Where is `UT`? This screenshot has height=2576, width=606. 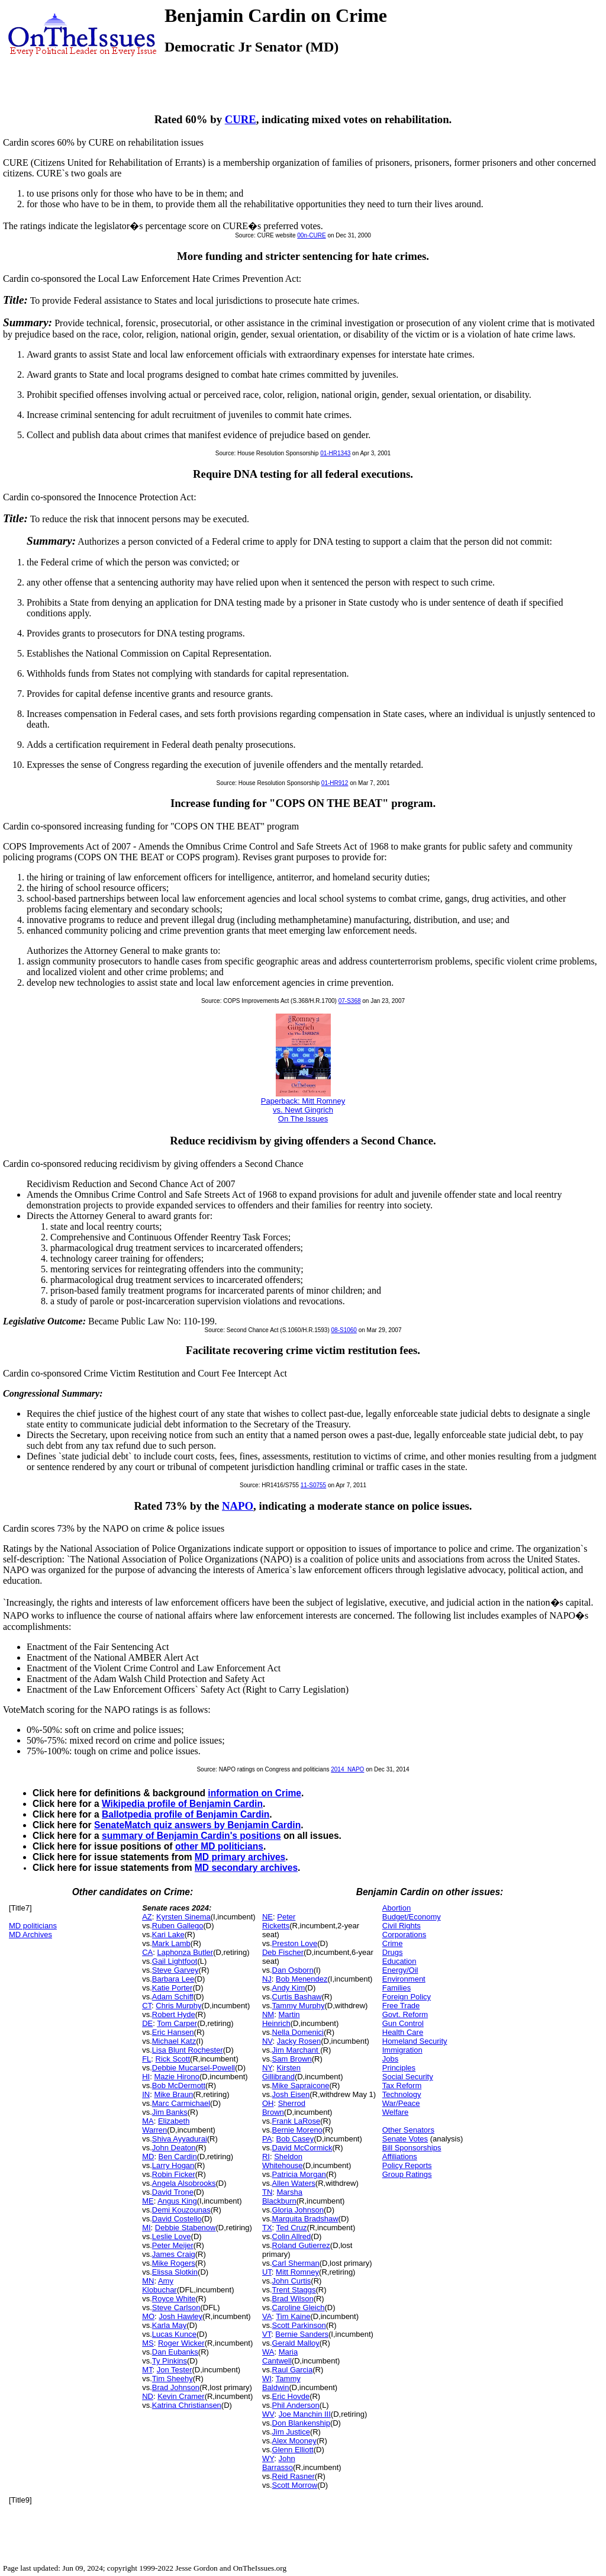
UT is located at coordinates (267, 2272).